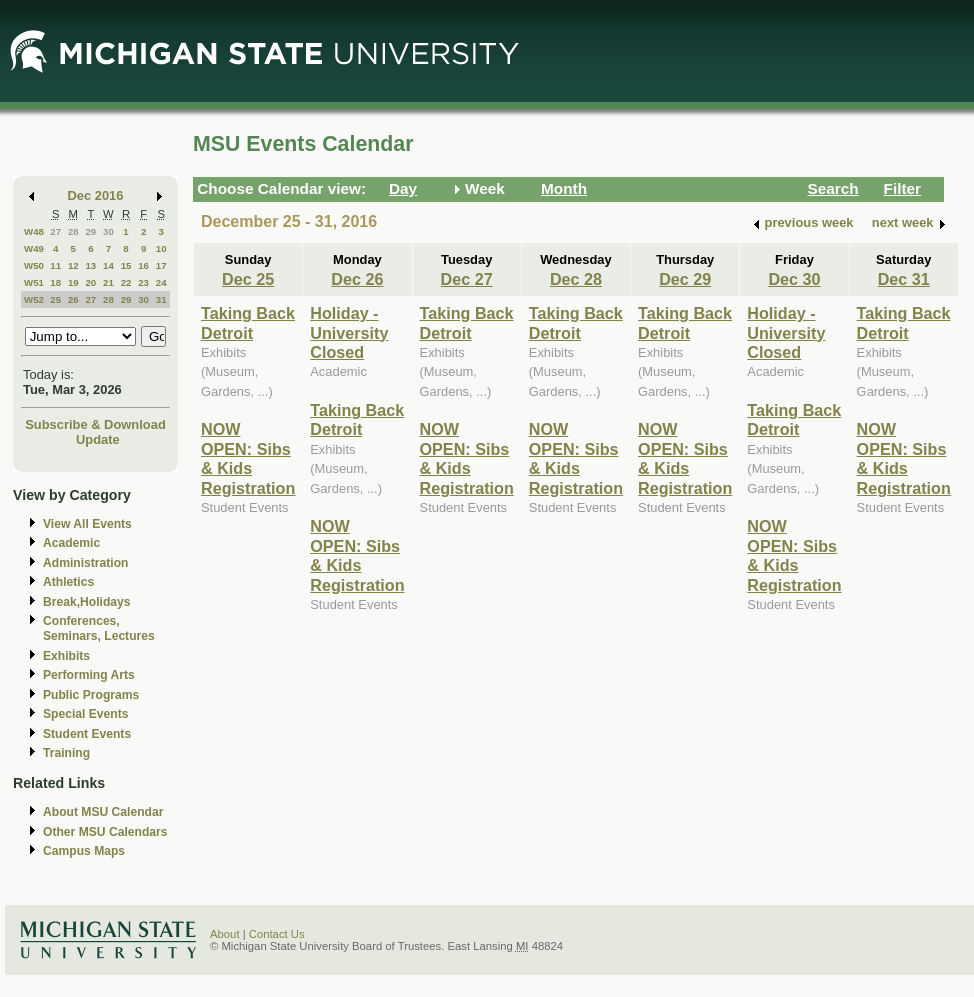 The height and width of the screenshot is (997, 974). What do you see at coordinates (103, 812) in the screenshot?
I see `About MSU Calendar` at bounding box center [103, 812].